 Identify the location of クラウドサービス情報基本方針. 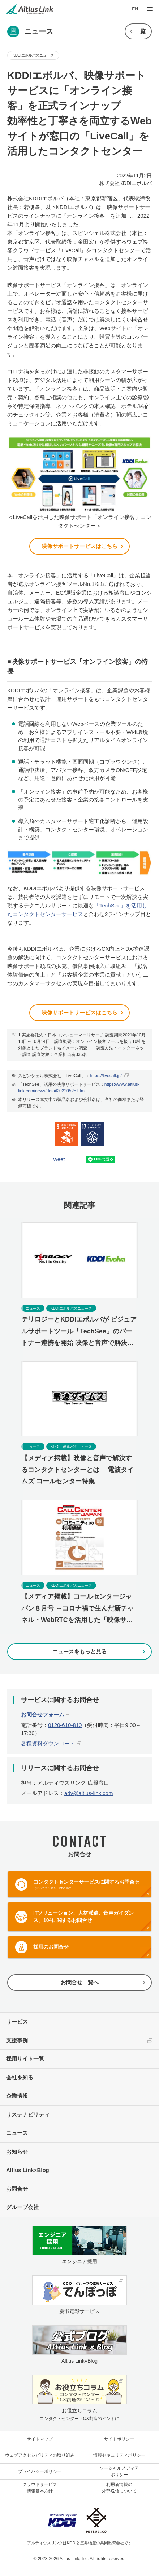
(39, 2487).